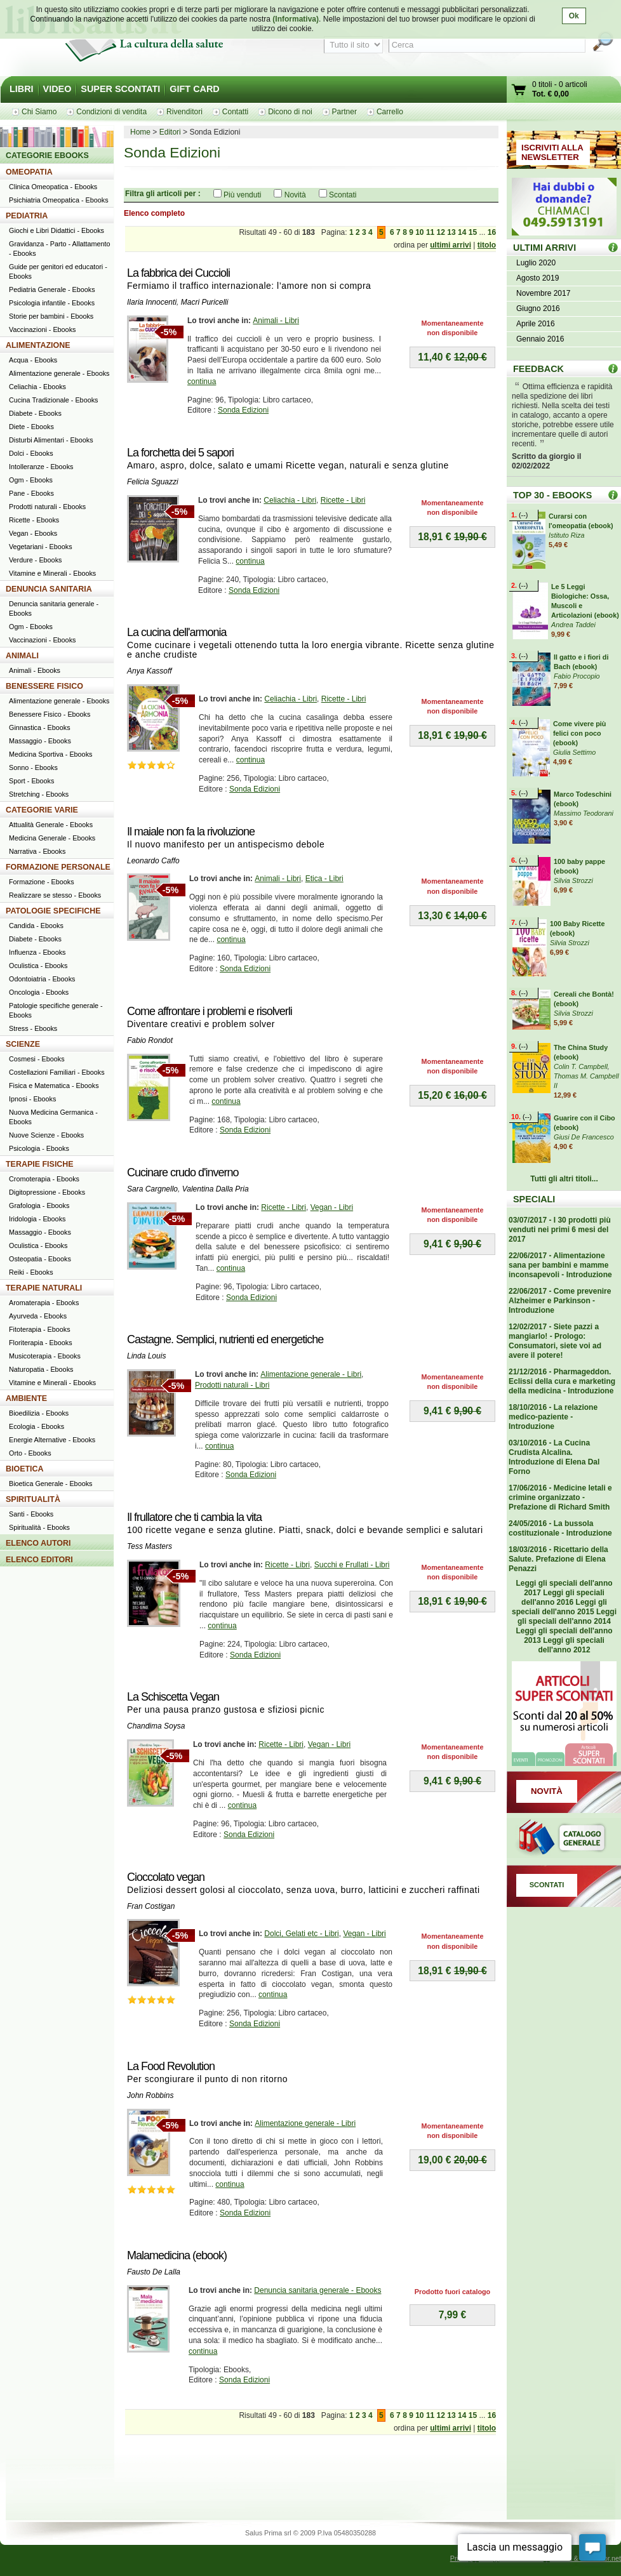  What do you see at coordinates (44, 686) in the screenshot?
I see `BENESSERE FISICO` at bounding box center [44, 686].